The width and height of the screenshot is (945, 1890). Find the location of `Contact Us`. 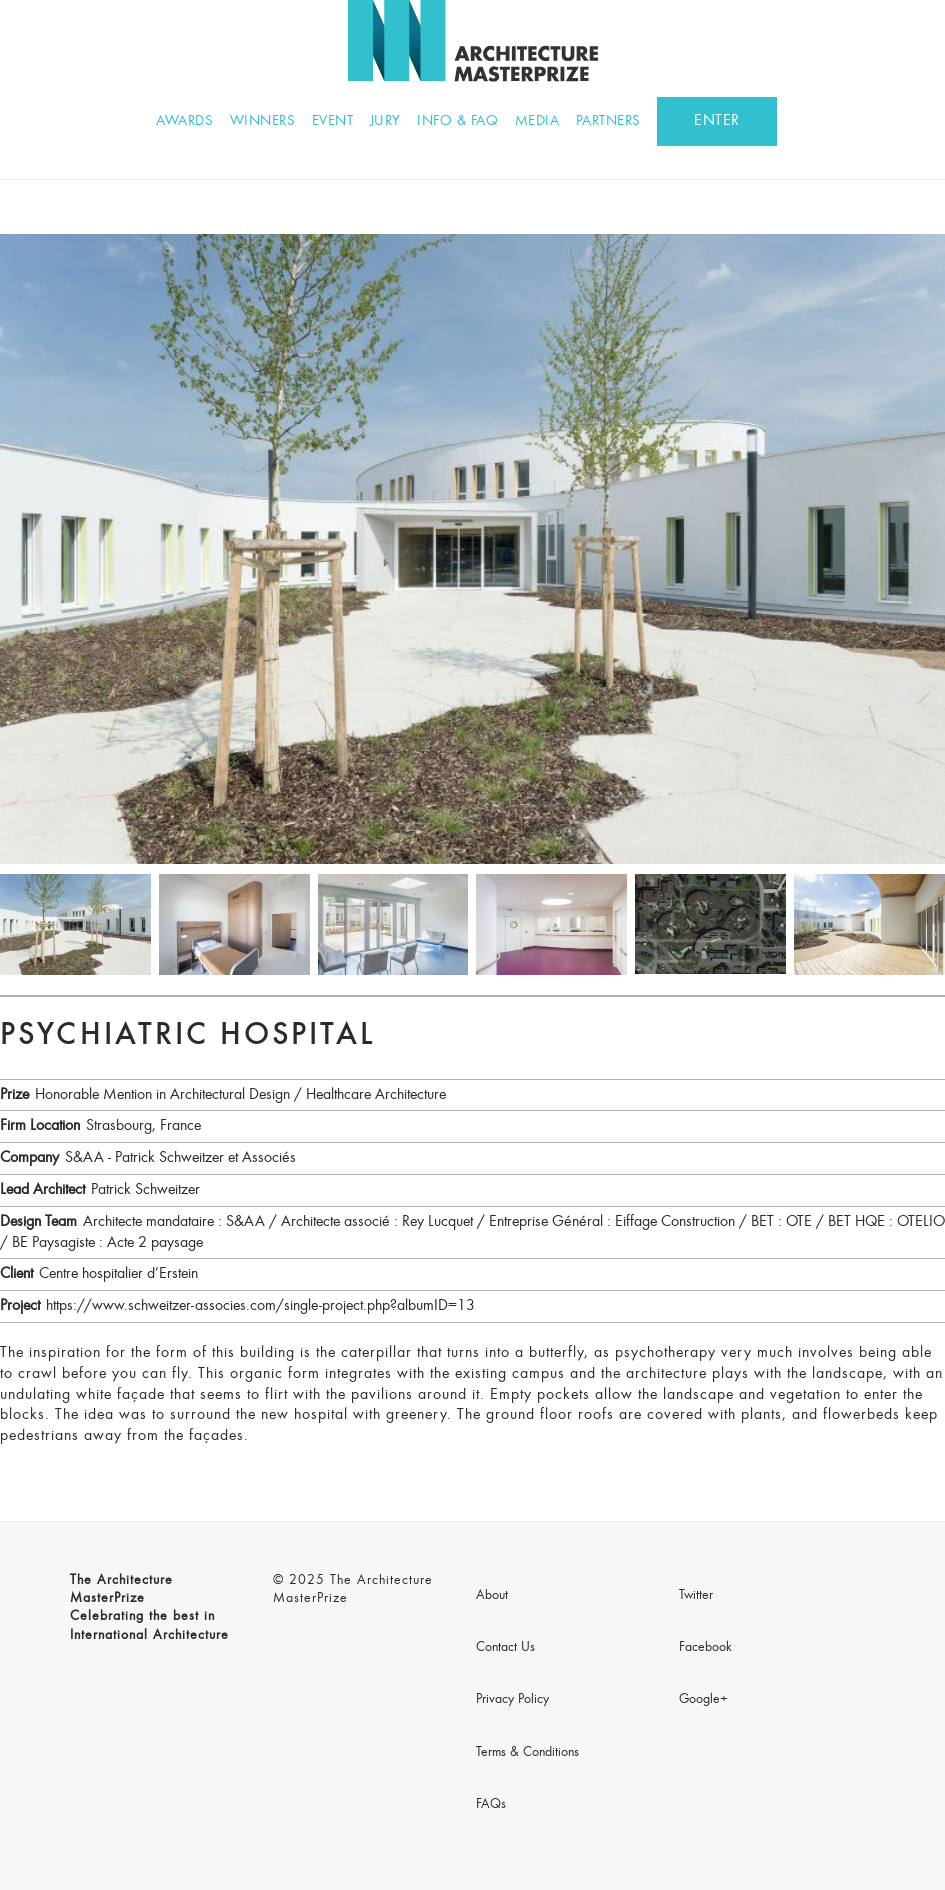

Contact Us is located at coordinates (505, 1648).